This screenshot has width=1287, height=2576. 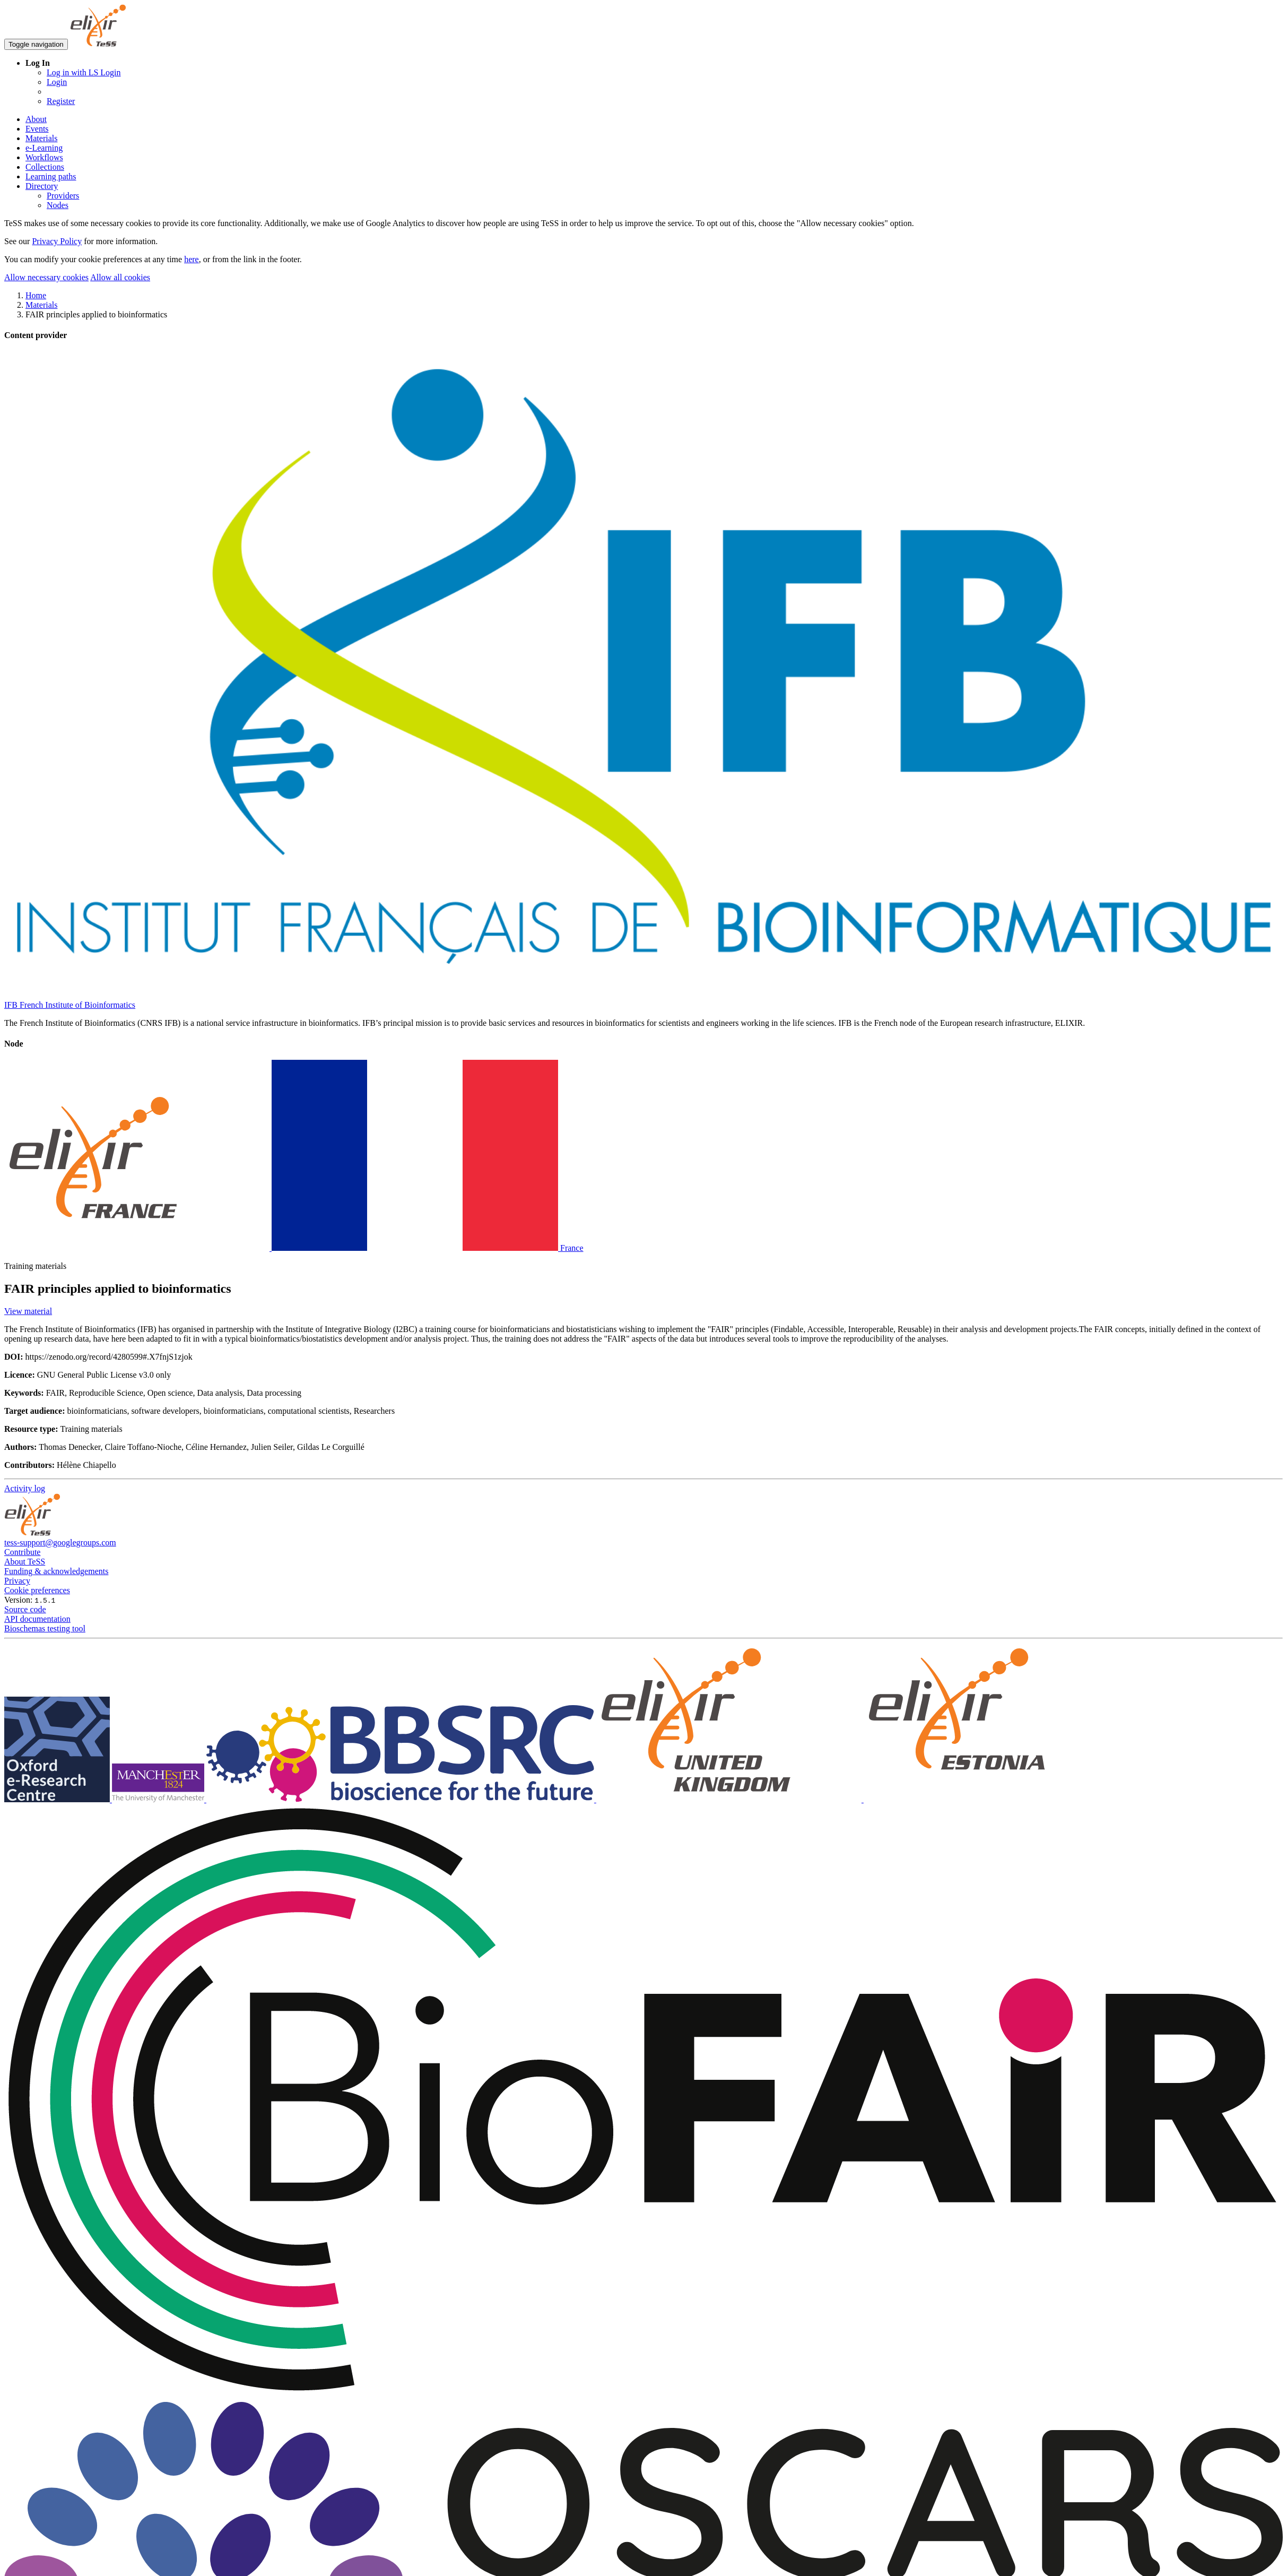 What do you see at coordinates (46, 277) in the screenshot?
I see `Allow necessary cookies` at bounding box center [46, 277].